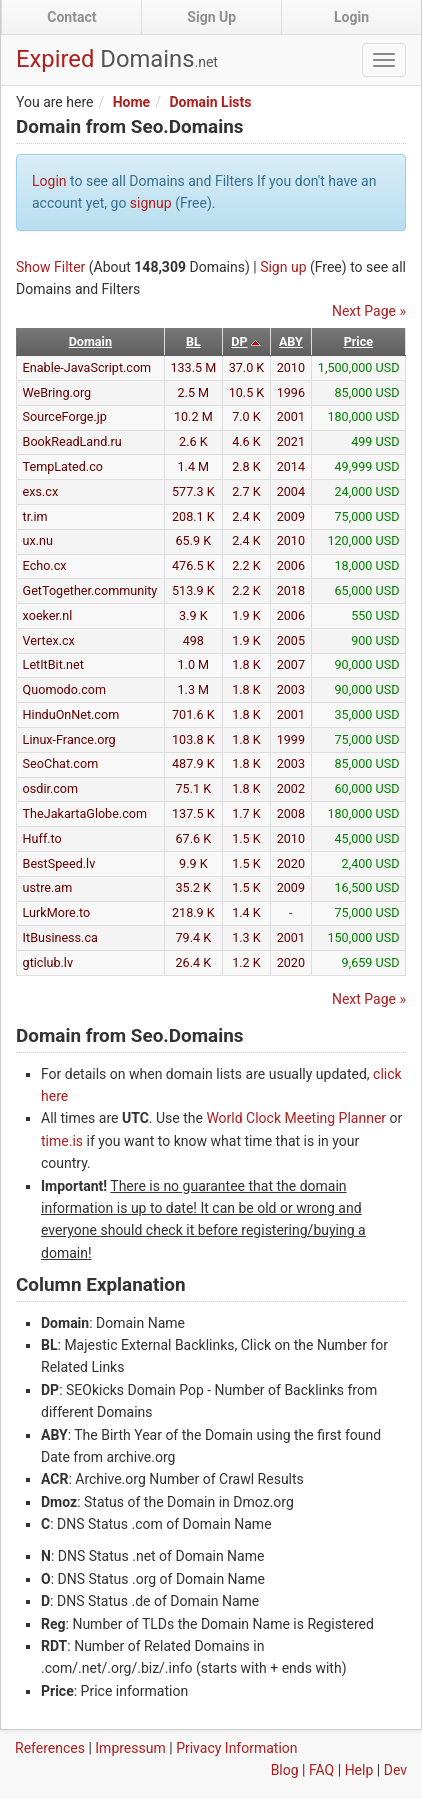  What do you see at coordinates (358, 341) in the screenshot?
I see `Price` at bounding box center [358, 341].